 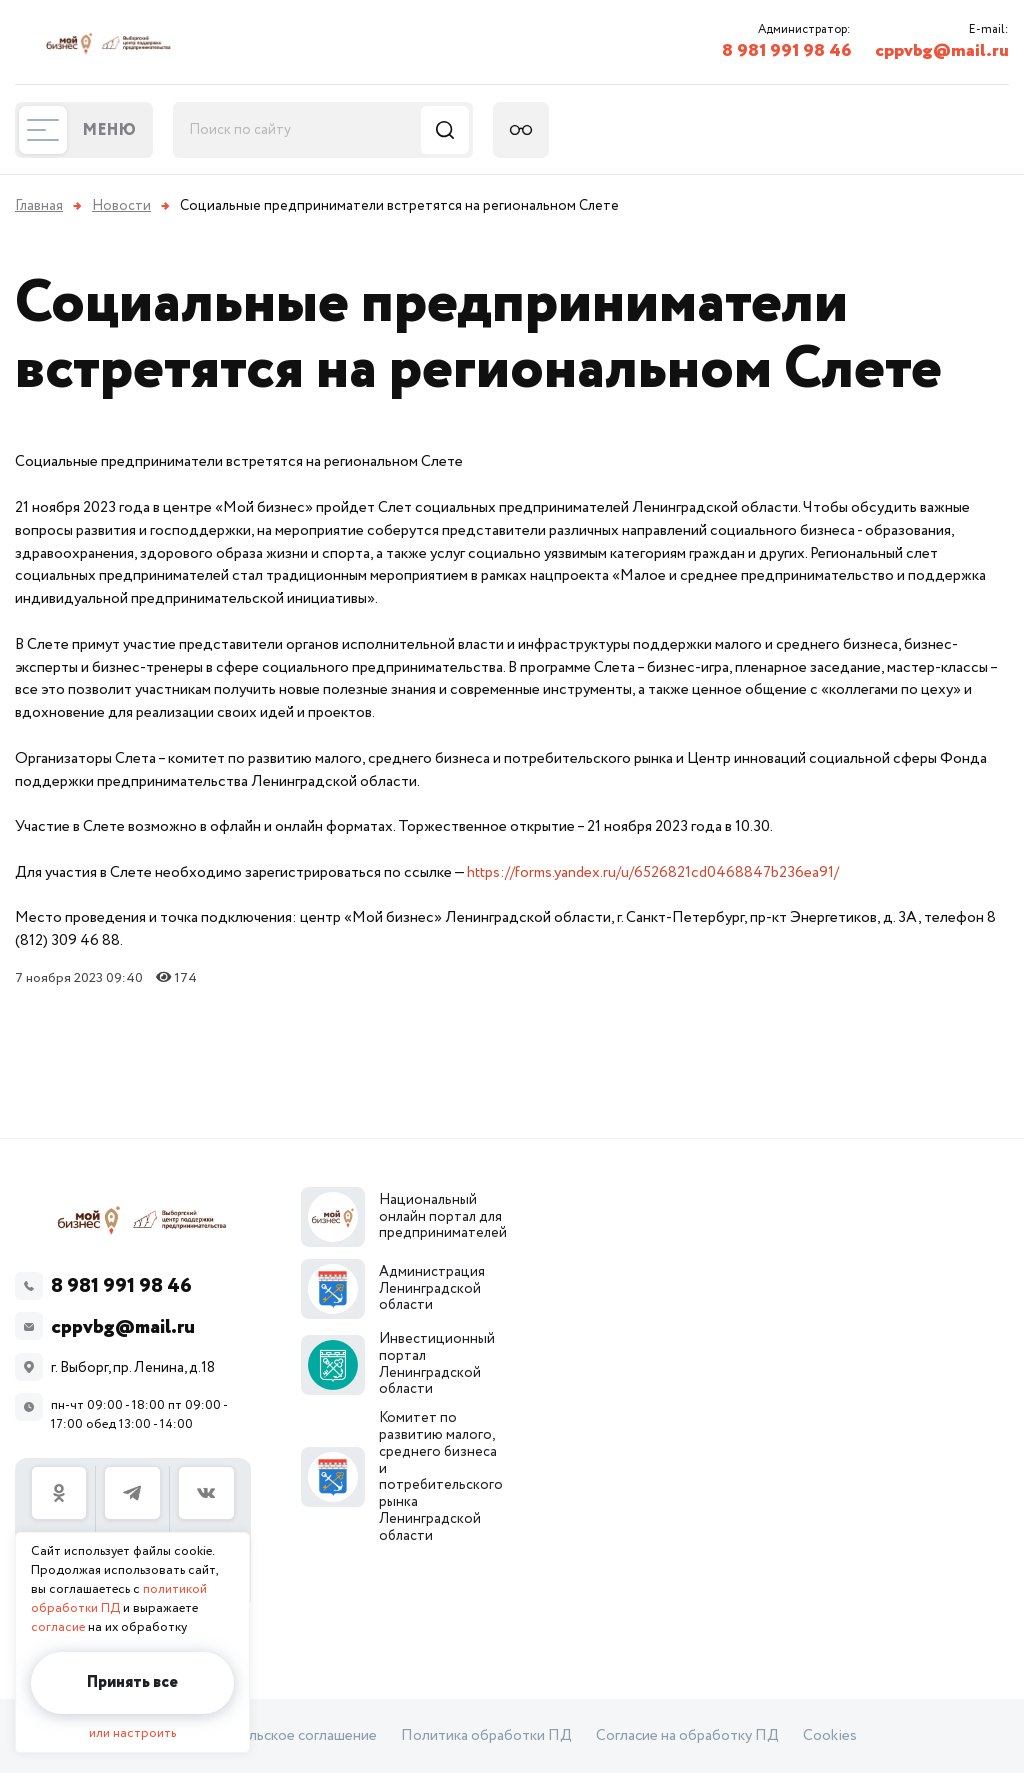 I want to click on https://forms.yandex.ru/u/6526821cd0468847b236ea91/, so click(x=653, y=872).